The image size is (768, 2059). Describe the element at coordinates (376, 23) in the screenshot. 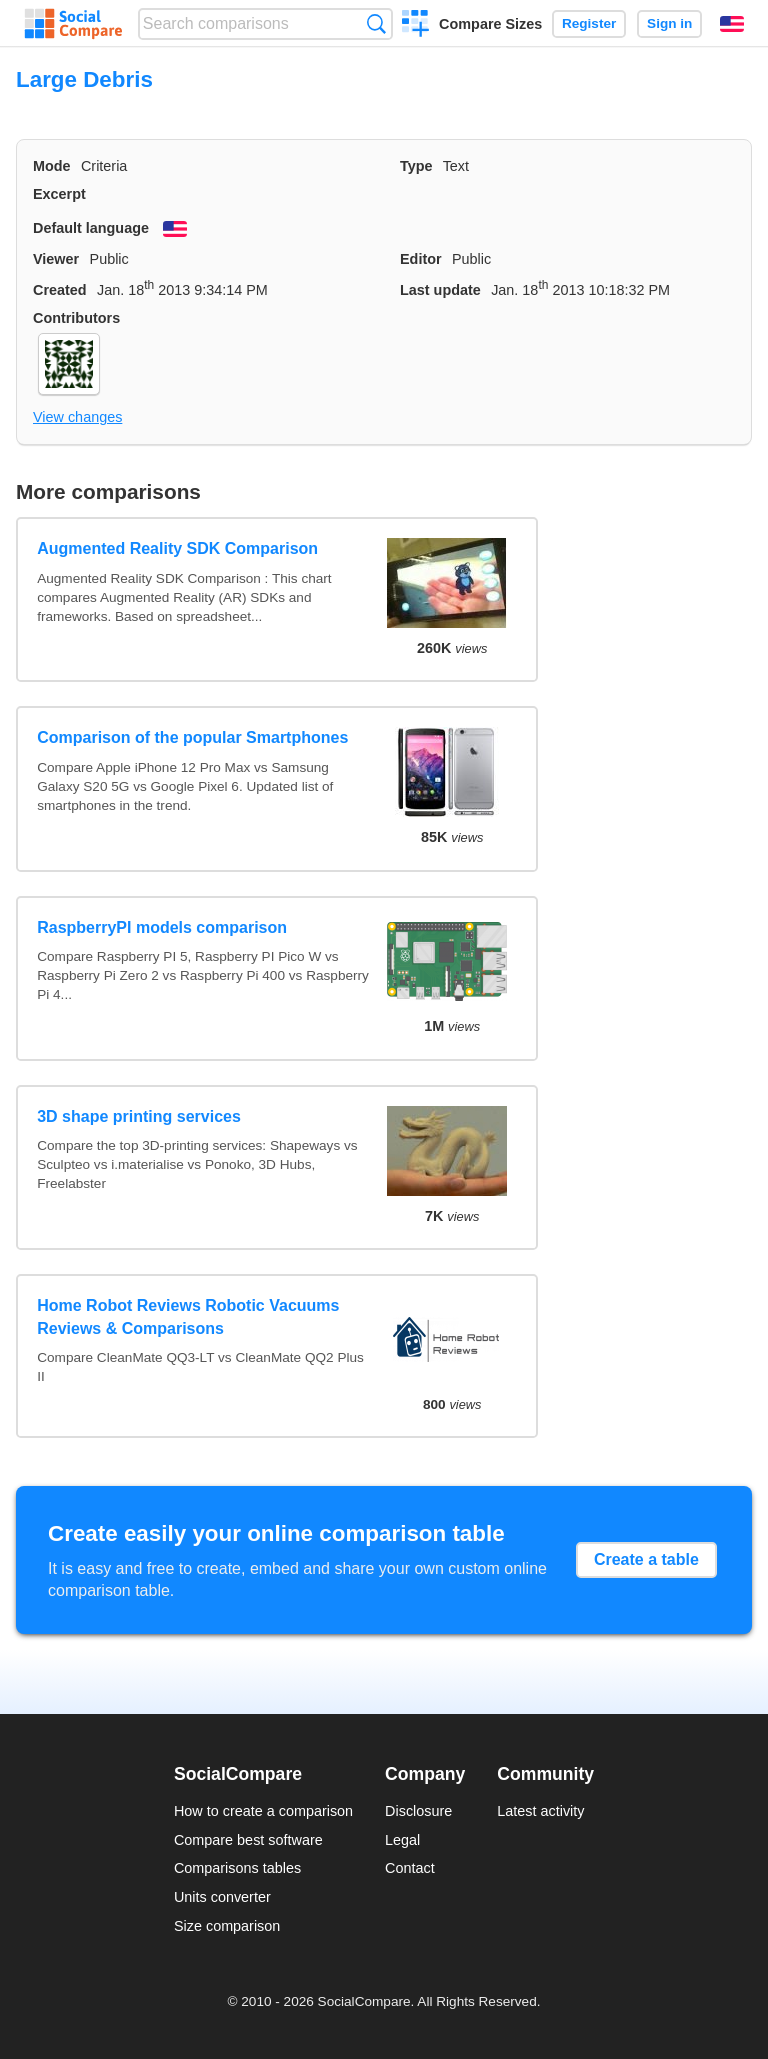

I see `Search` at that location.